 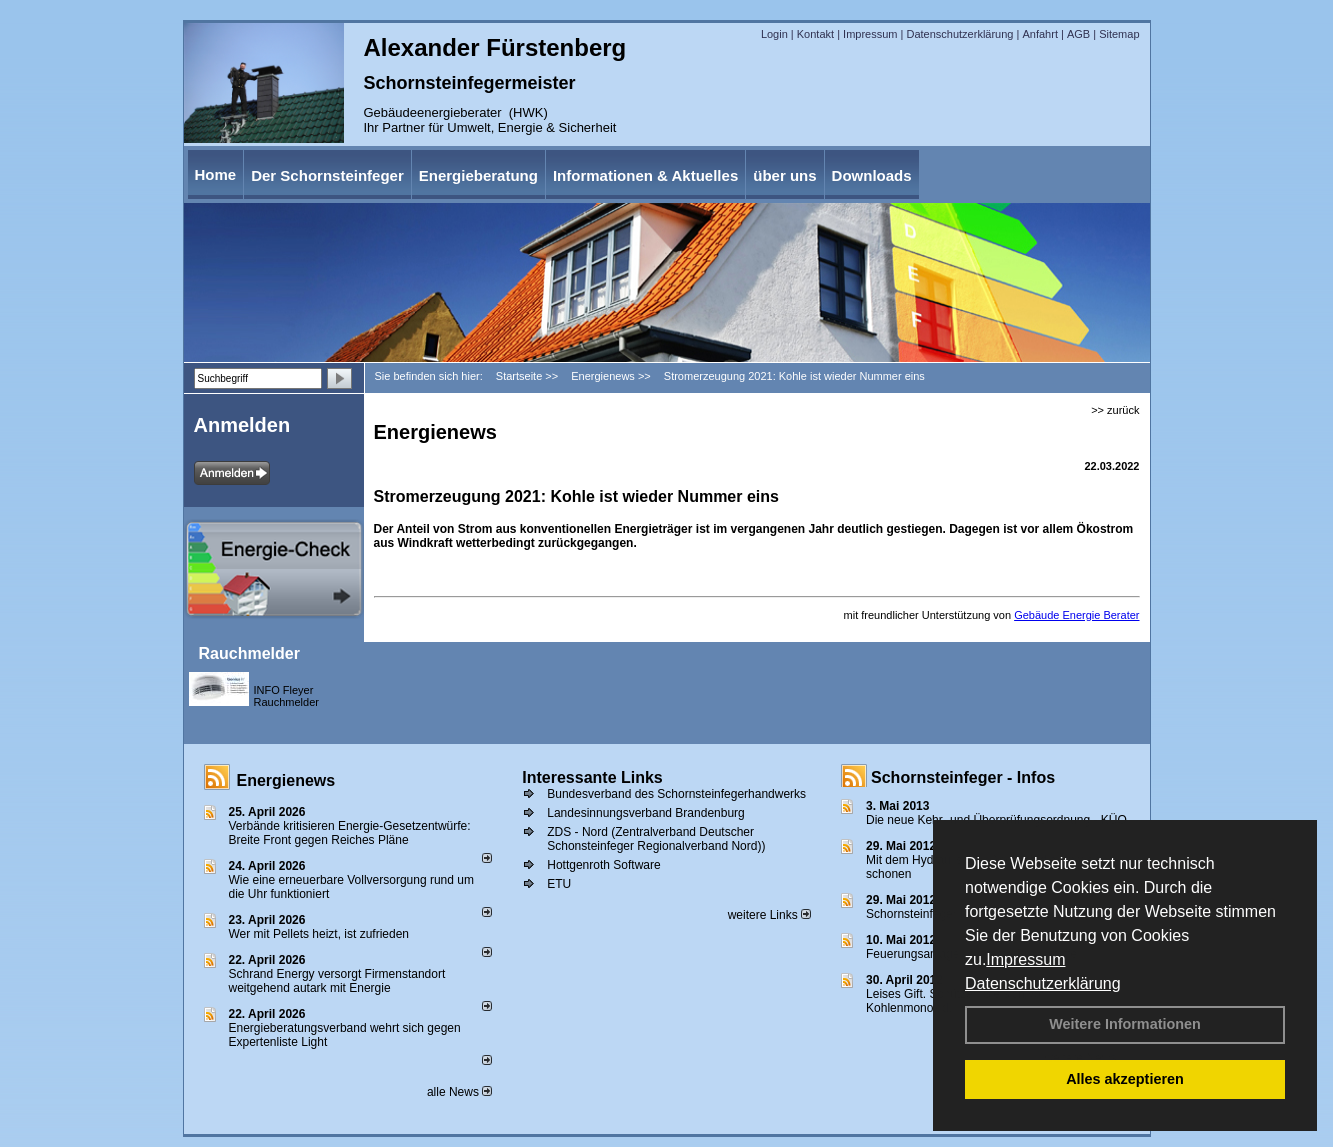 I want to click on ETU, so click(x=559, y=884).